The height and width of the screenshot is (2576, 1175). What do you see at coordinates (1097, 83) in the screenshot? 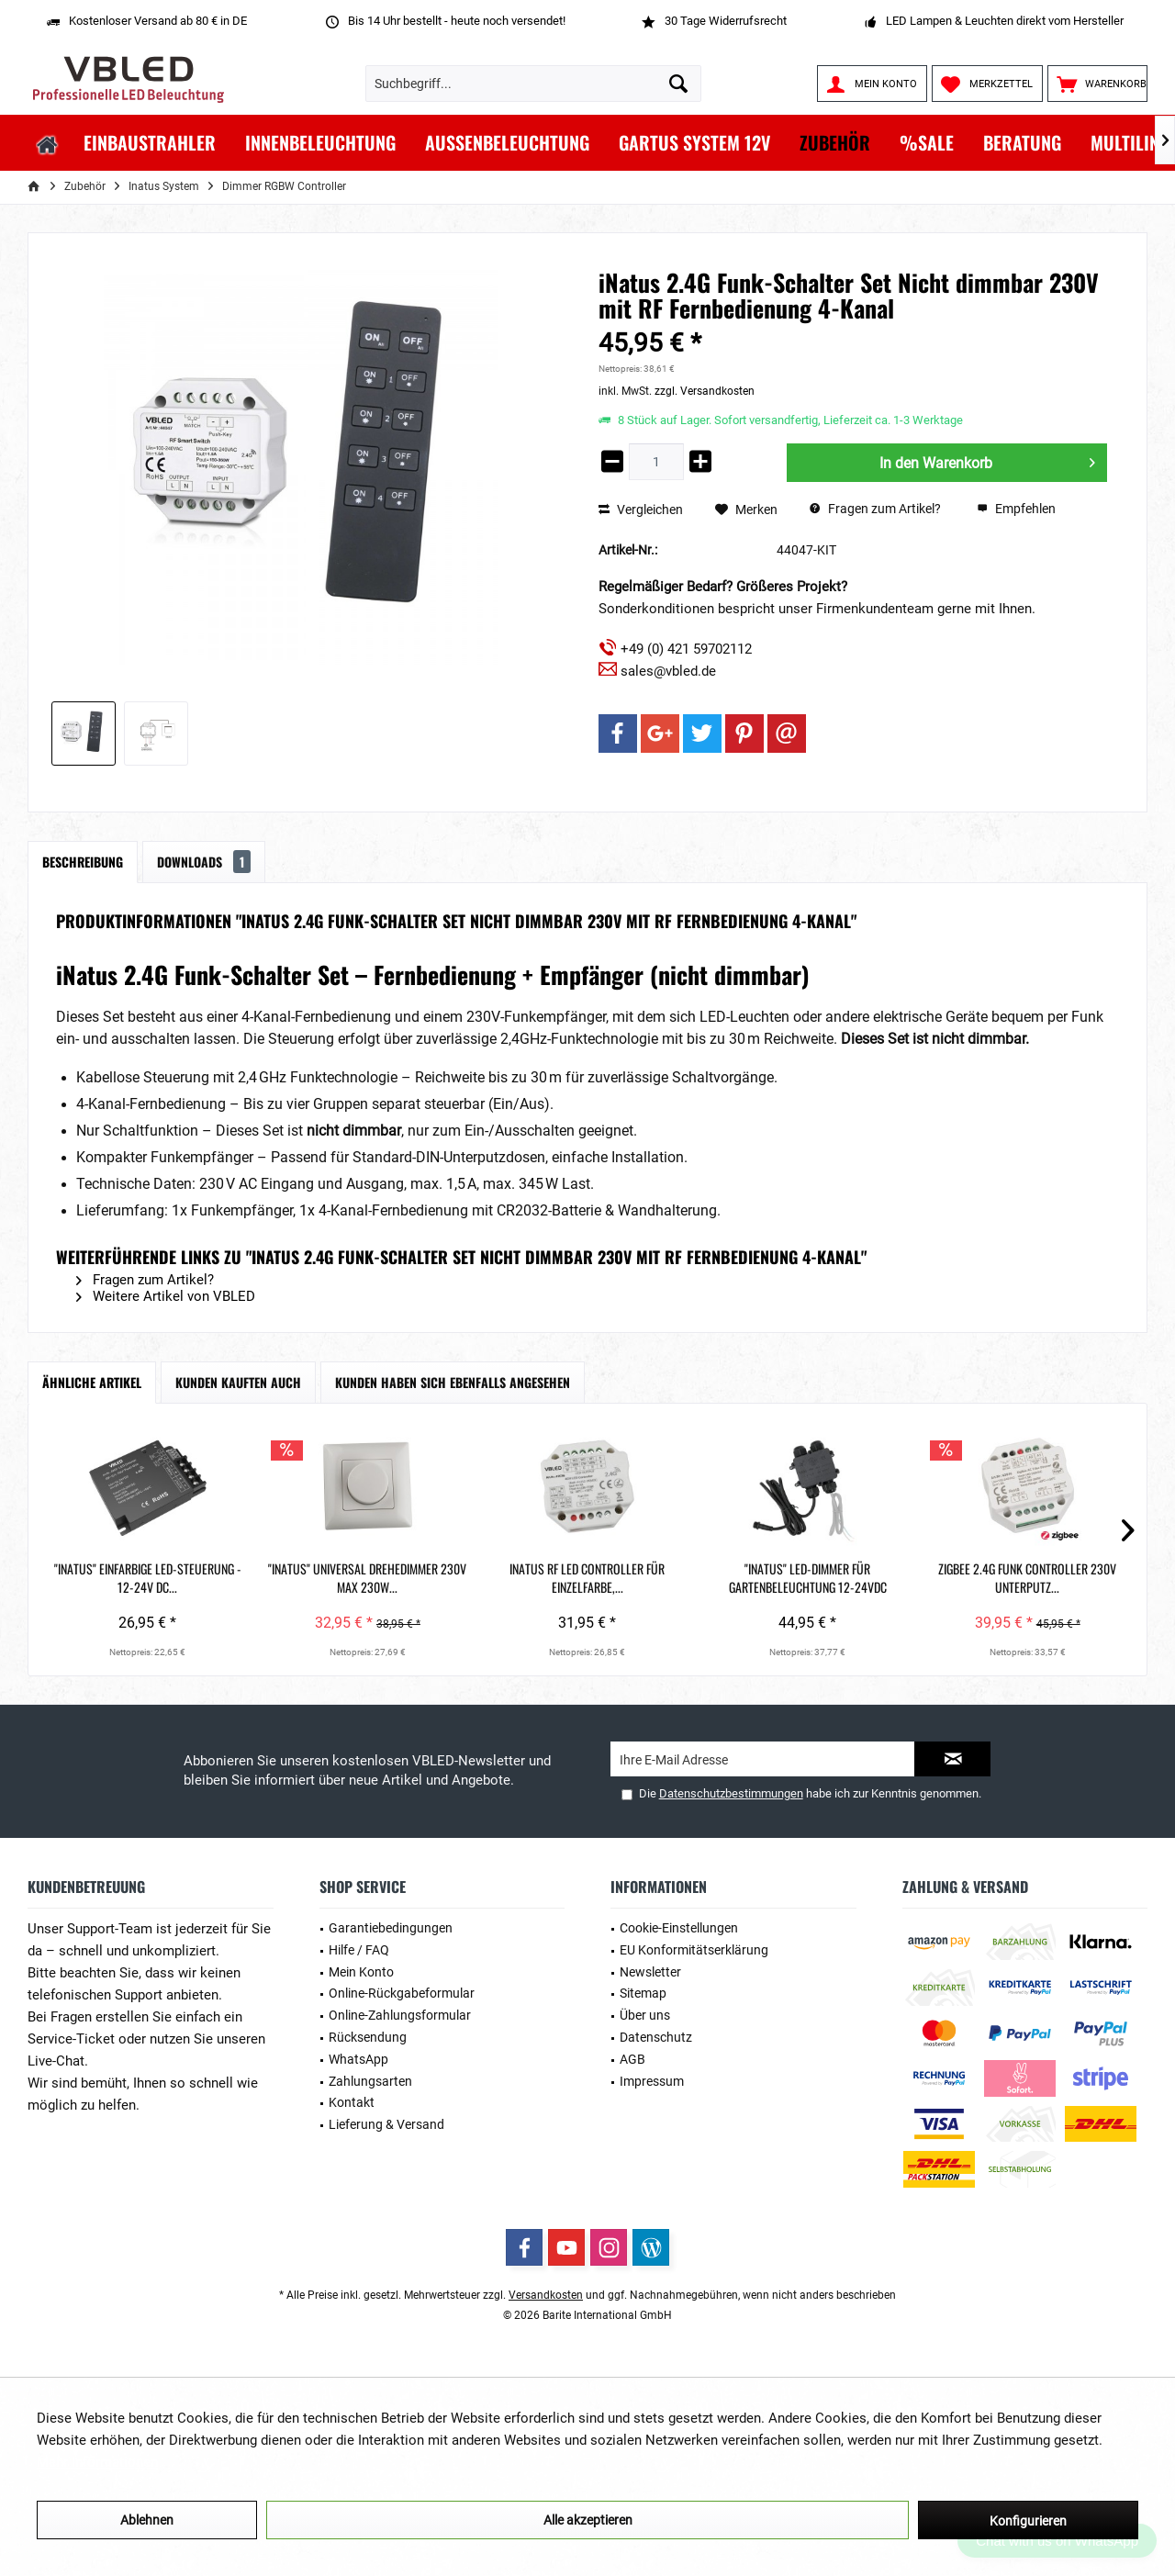
I see `[menuitem]` at bounding box center [1097, 83].